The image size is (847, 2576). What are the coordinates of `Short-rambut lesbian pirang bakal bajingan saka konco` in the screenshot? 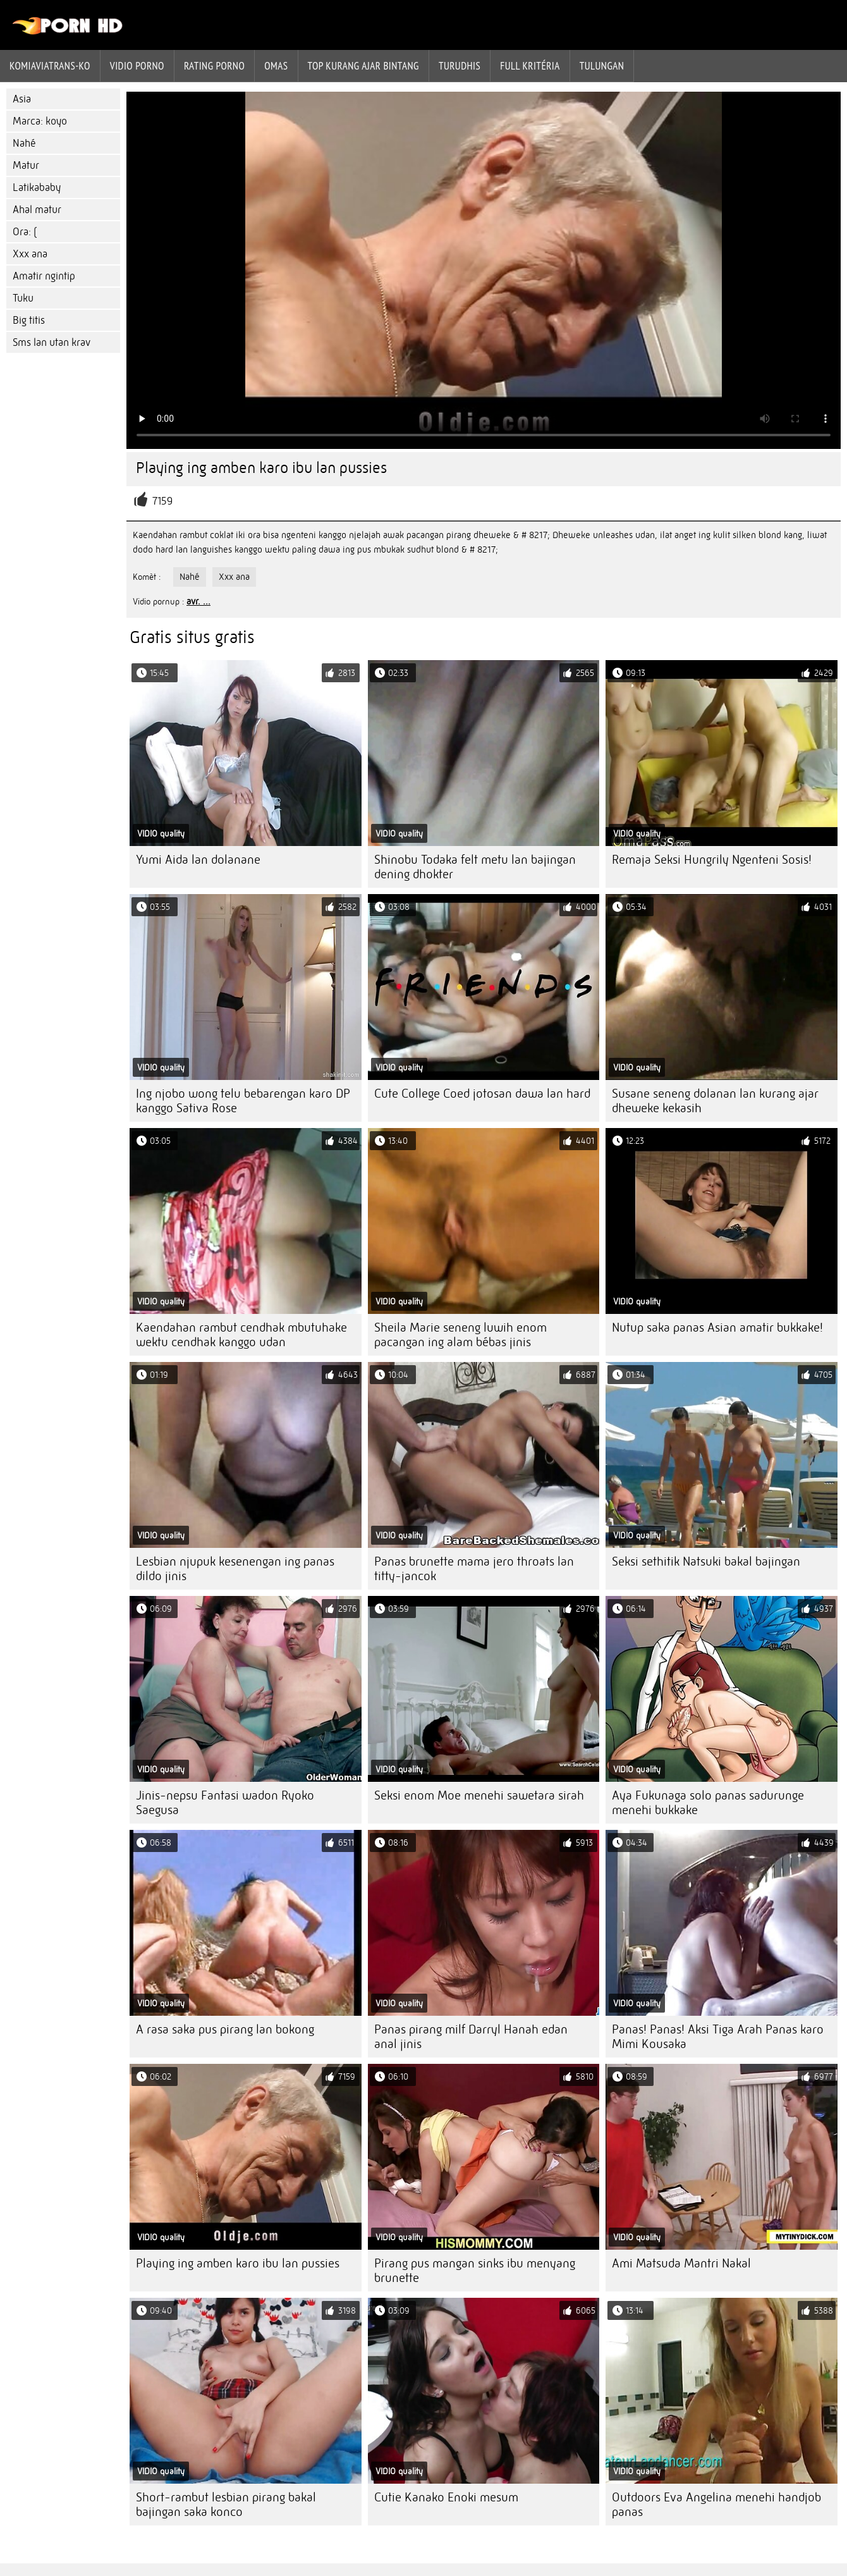 It's located at (226, 2504).